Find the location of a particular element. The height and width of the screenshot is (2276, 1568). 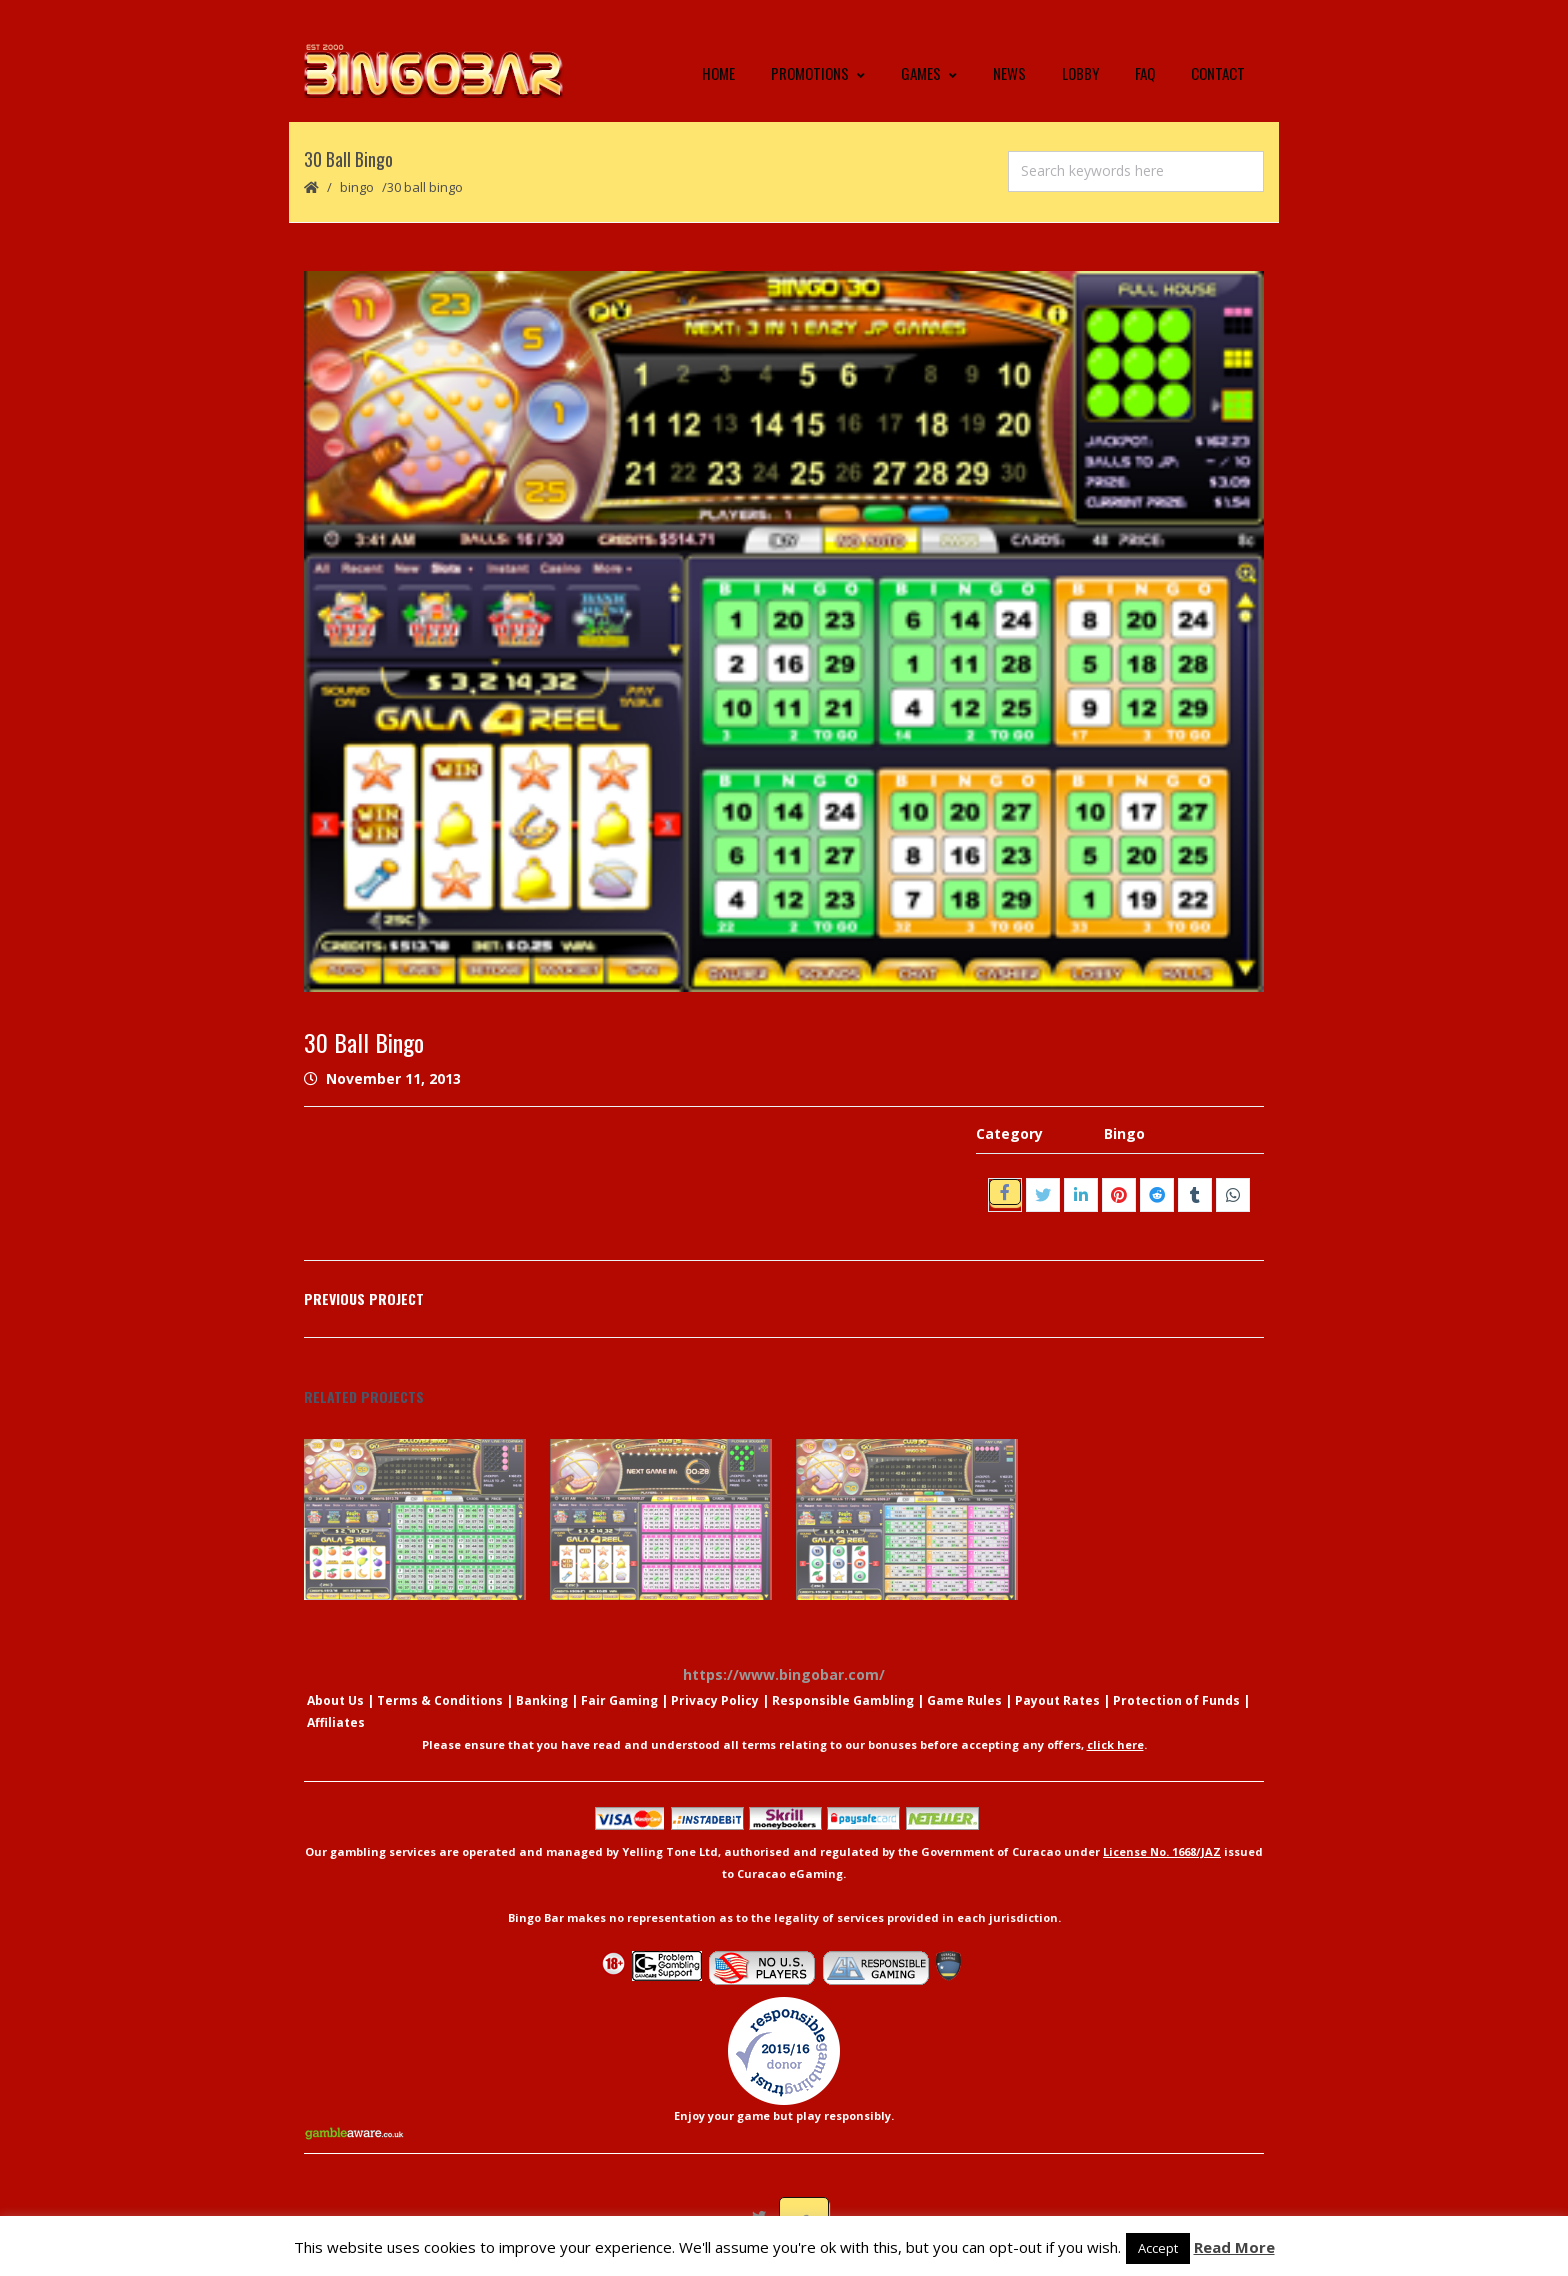

Lobby is located at coordinates (1080, 75).